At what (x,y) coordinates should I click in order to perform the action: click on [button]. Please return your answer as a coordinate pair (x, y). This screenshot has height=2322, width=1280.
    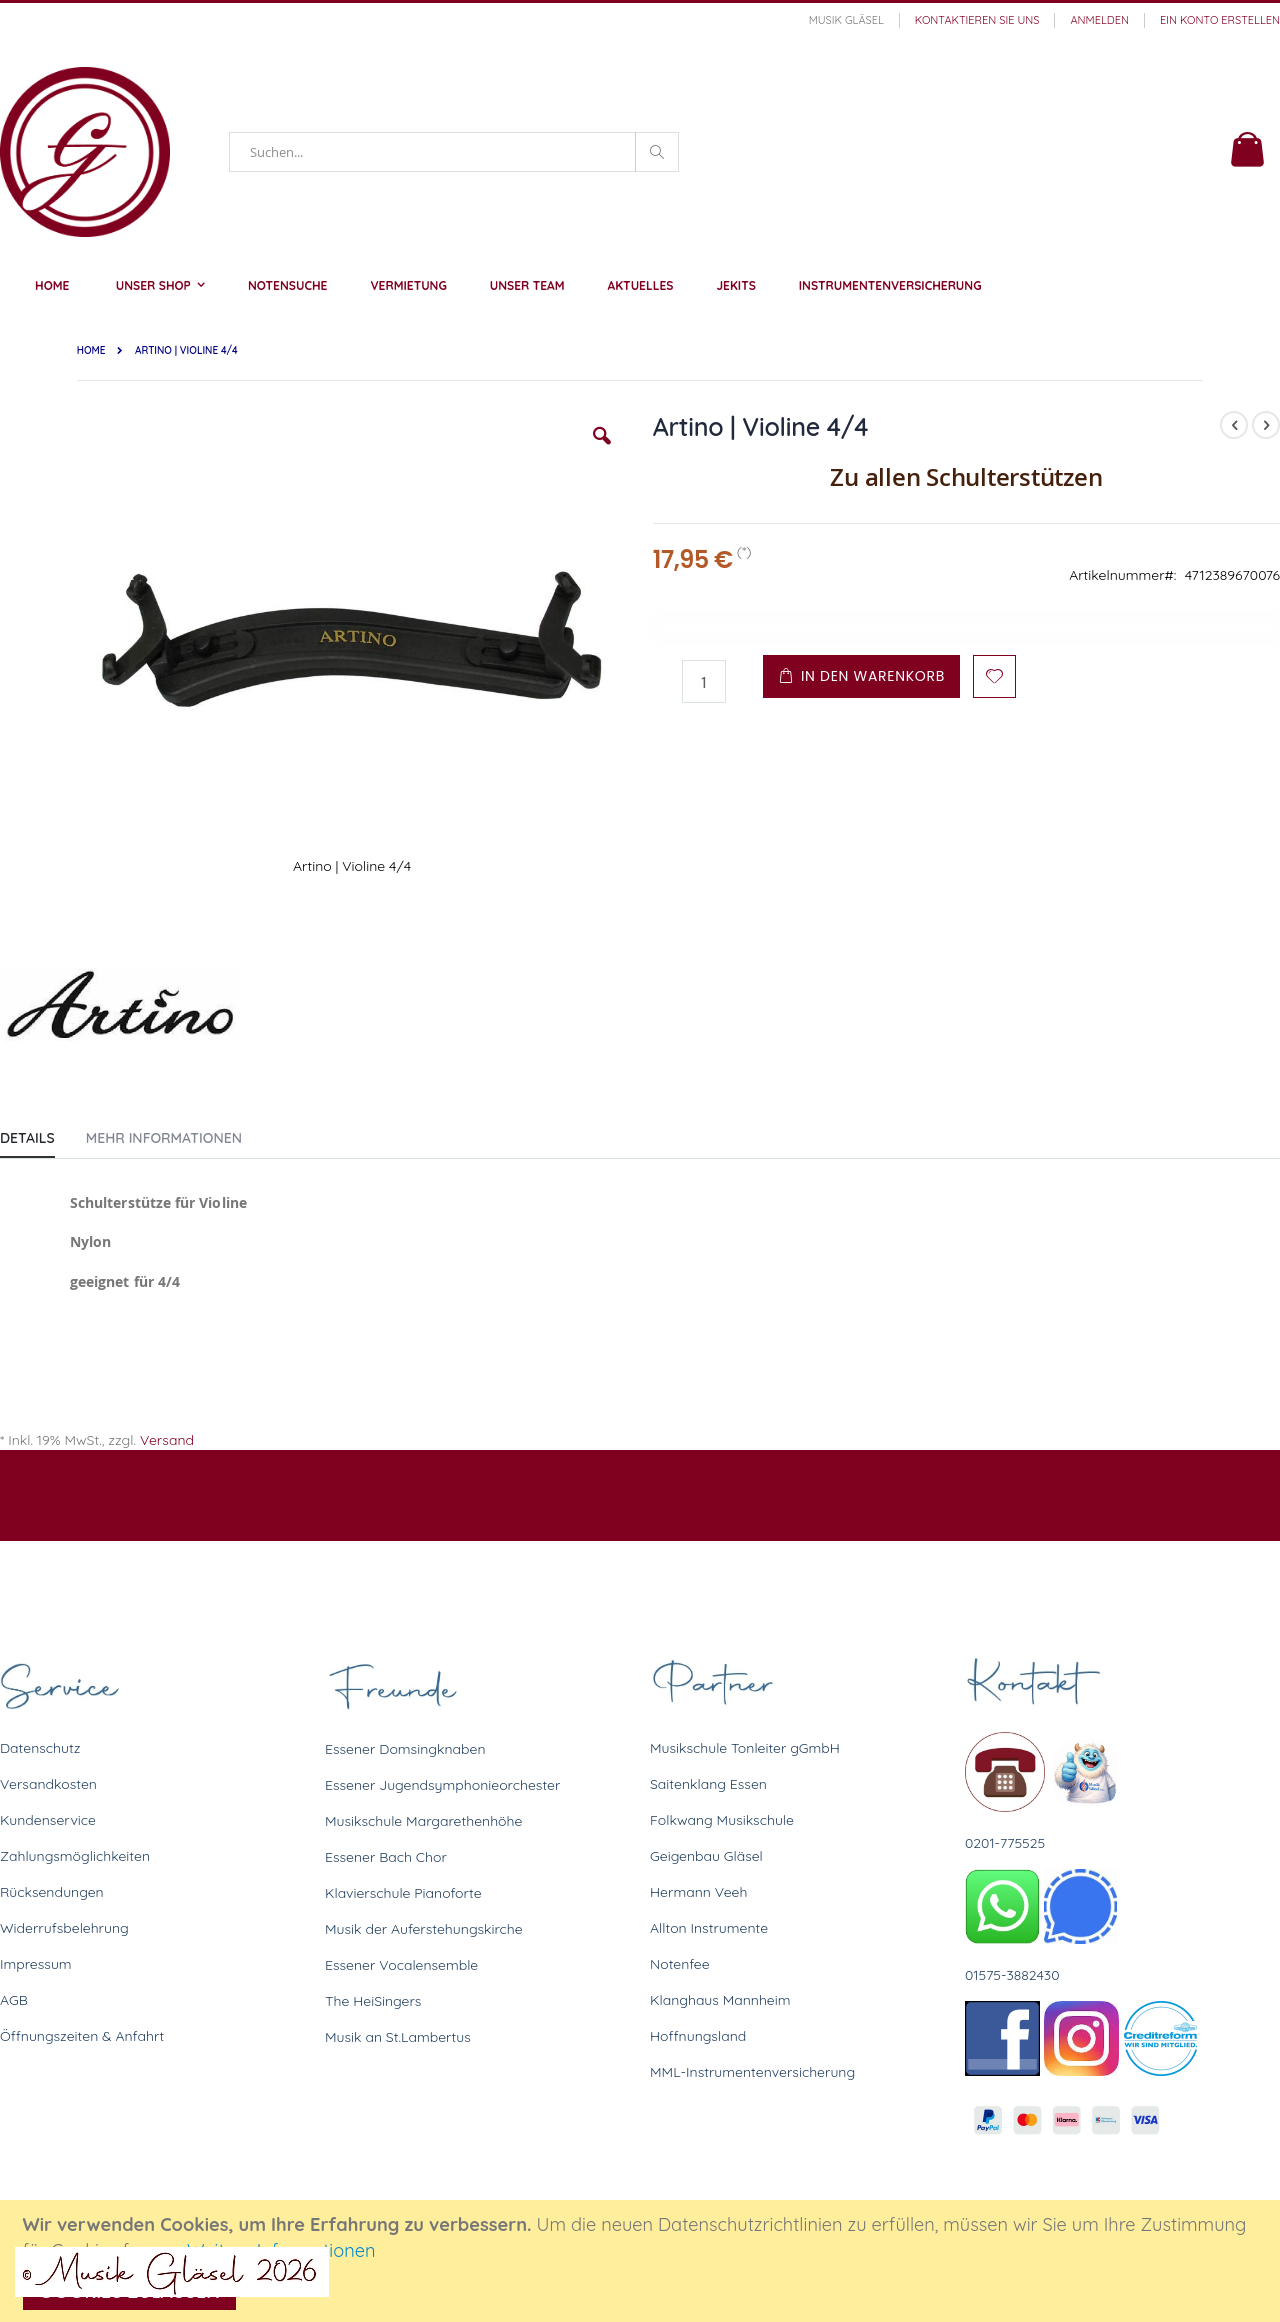
    Looking at the image, I should click on (602, 451).